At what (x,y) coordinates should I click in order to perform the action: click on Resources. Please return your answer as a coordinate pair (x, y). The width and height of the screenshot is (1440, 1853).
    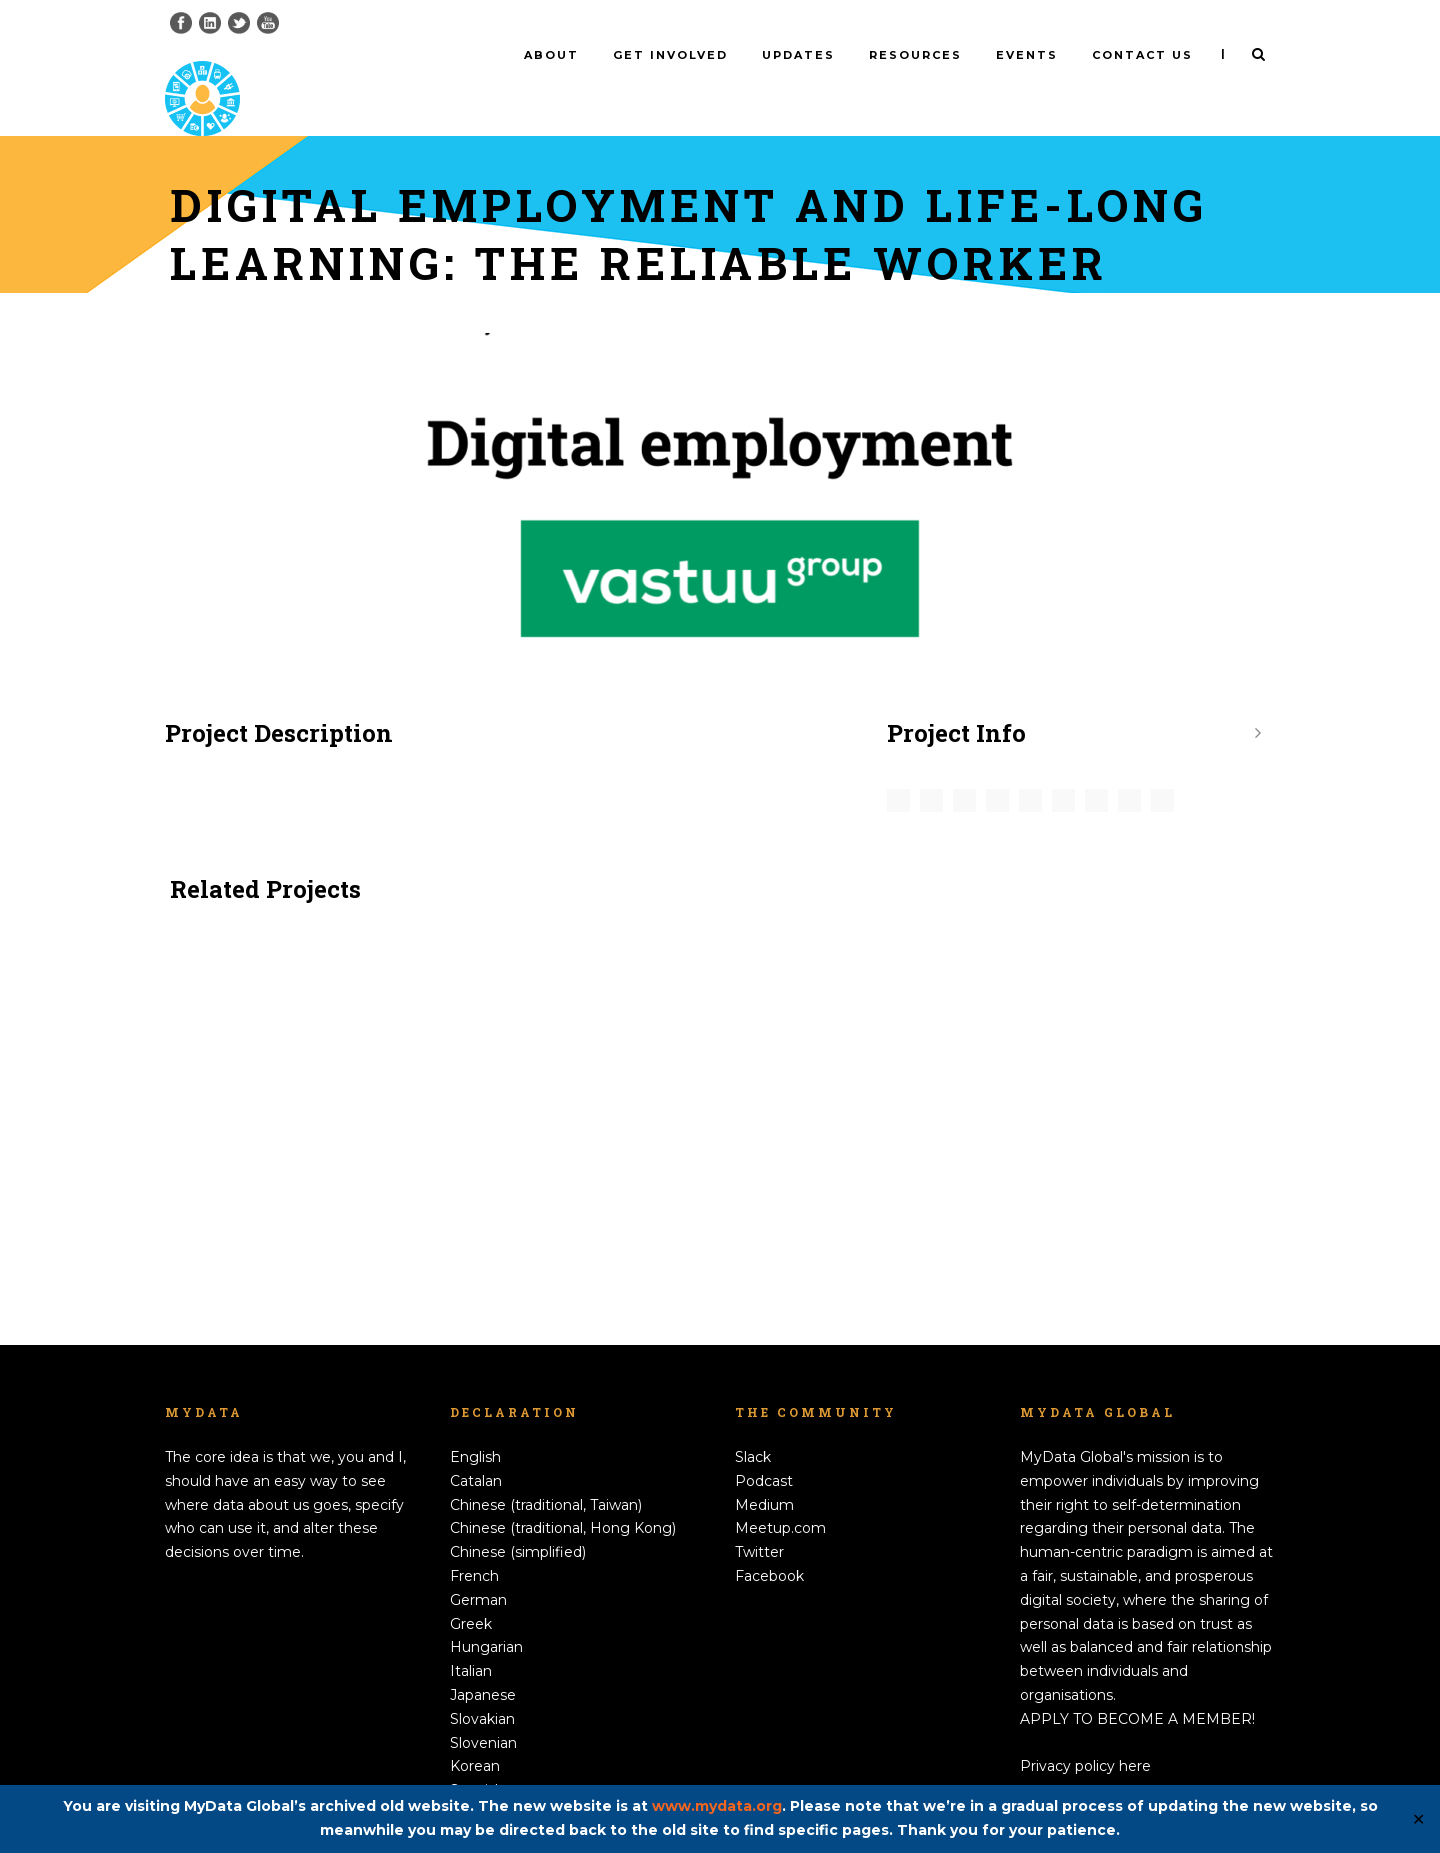
    Looking at the image, I should click on (915, 55).